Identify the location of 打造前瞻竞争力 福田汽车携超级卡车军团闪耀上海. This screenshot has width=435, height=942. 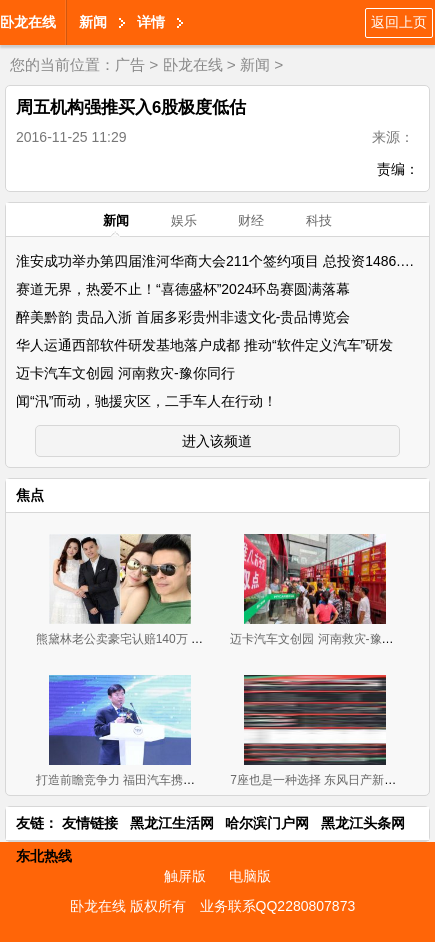
(169, 780).